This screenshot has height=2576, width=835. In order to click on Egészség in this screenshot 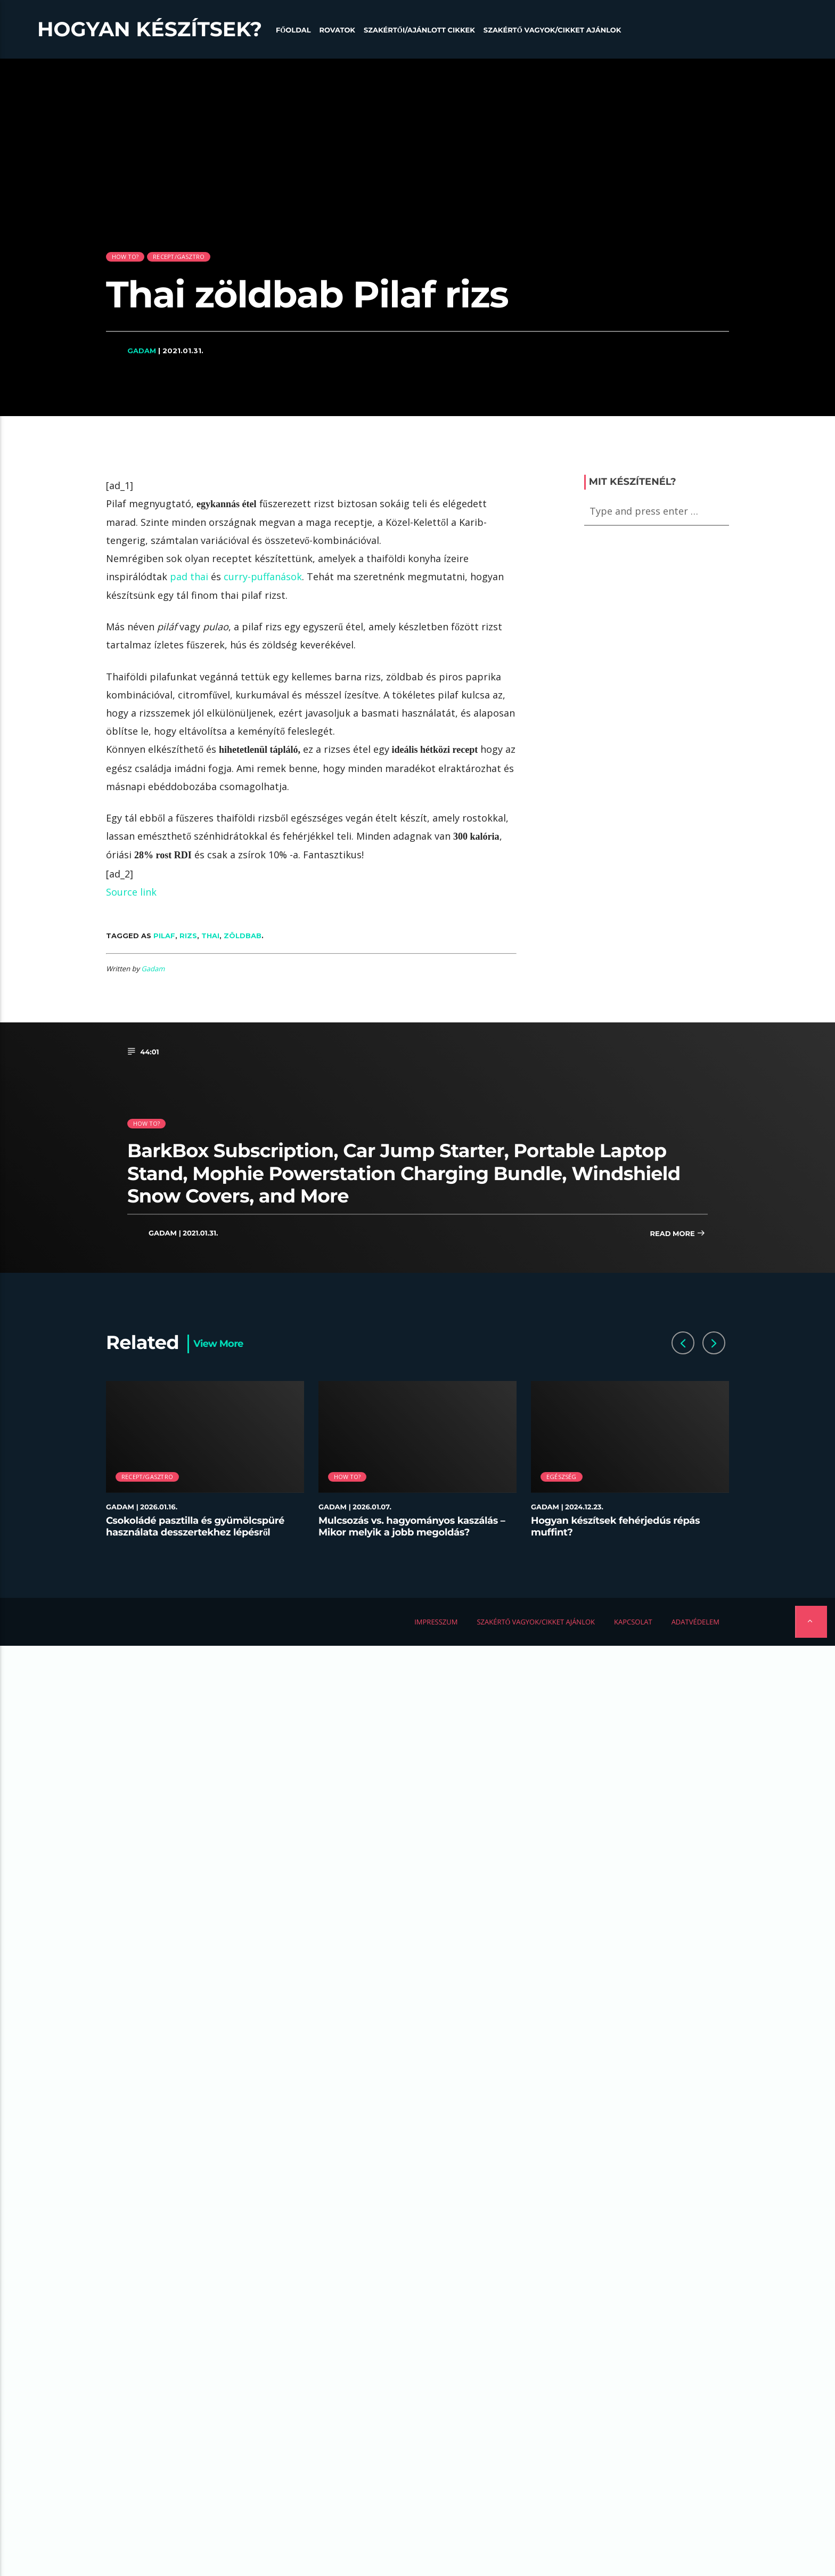, I will do `click(561, 1477)`.